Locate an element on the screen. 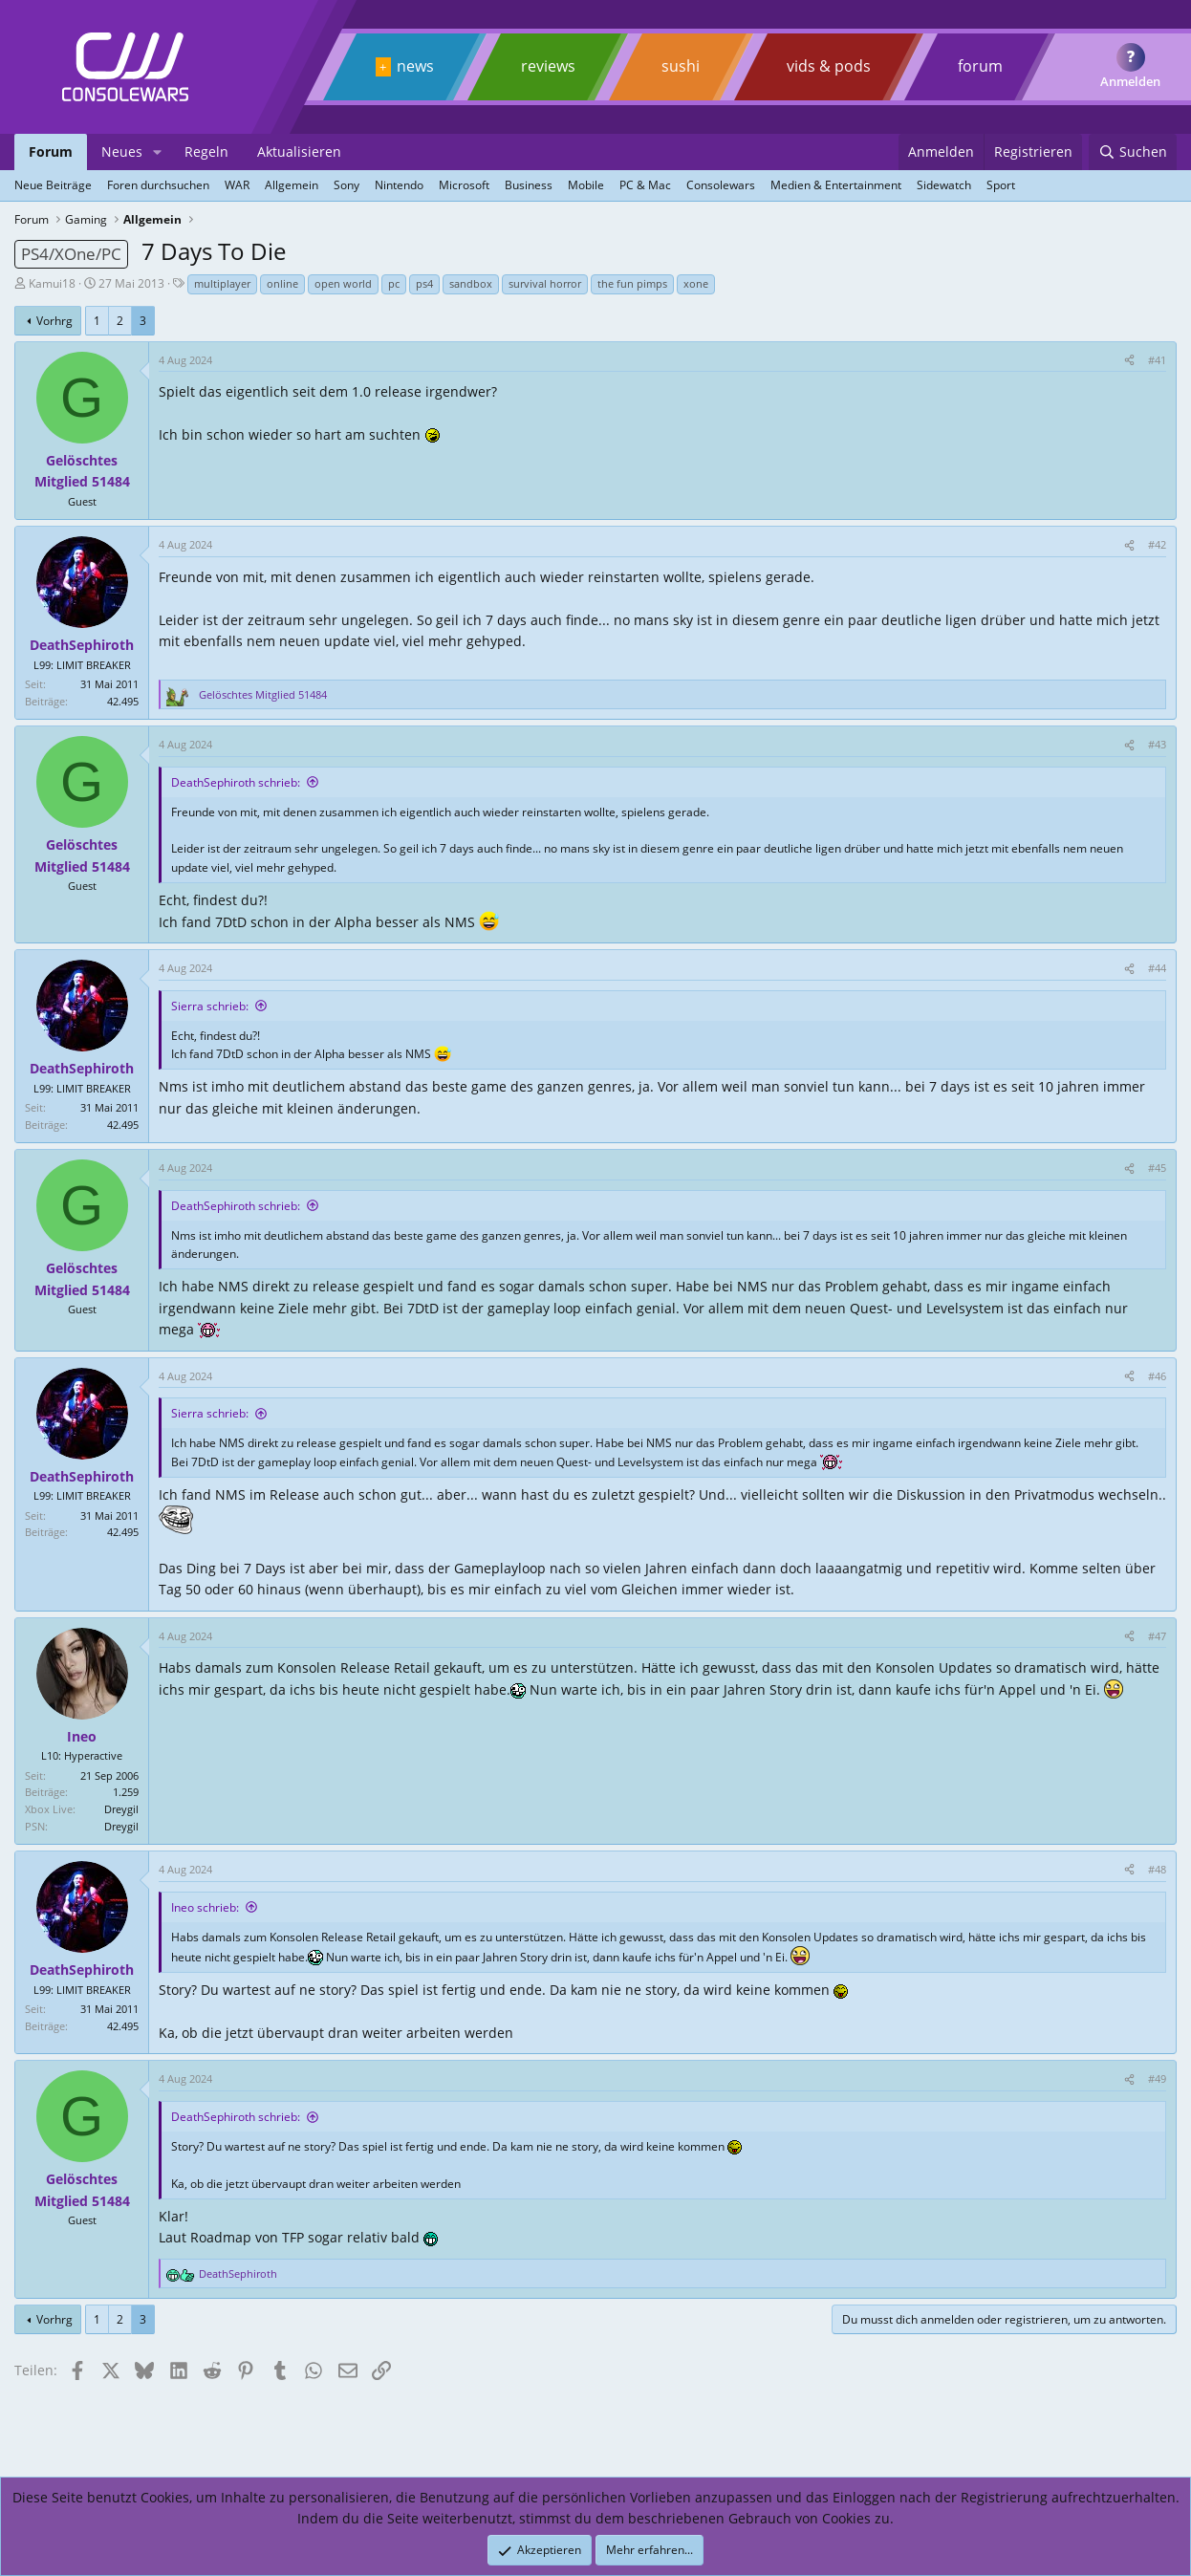 This screenshot has width=1191, height=2576. multiplayer is located at coordinates (222, 283).